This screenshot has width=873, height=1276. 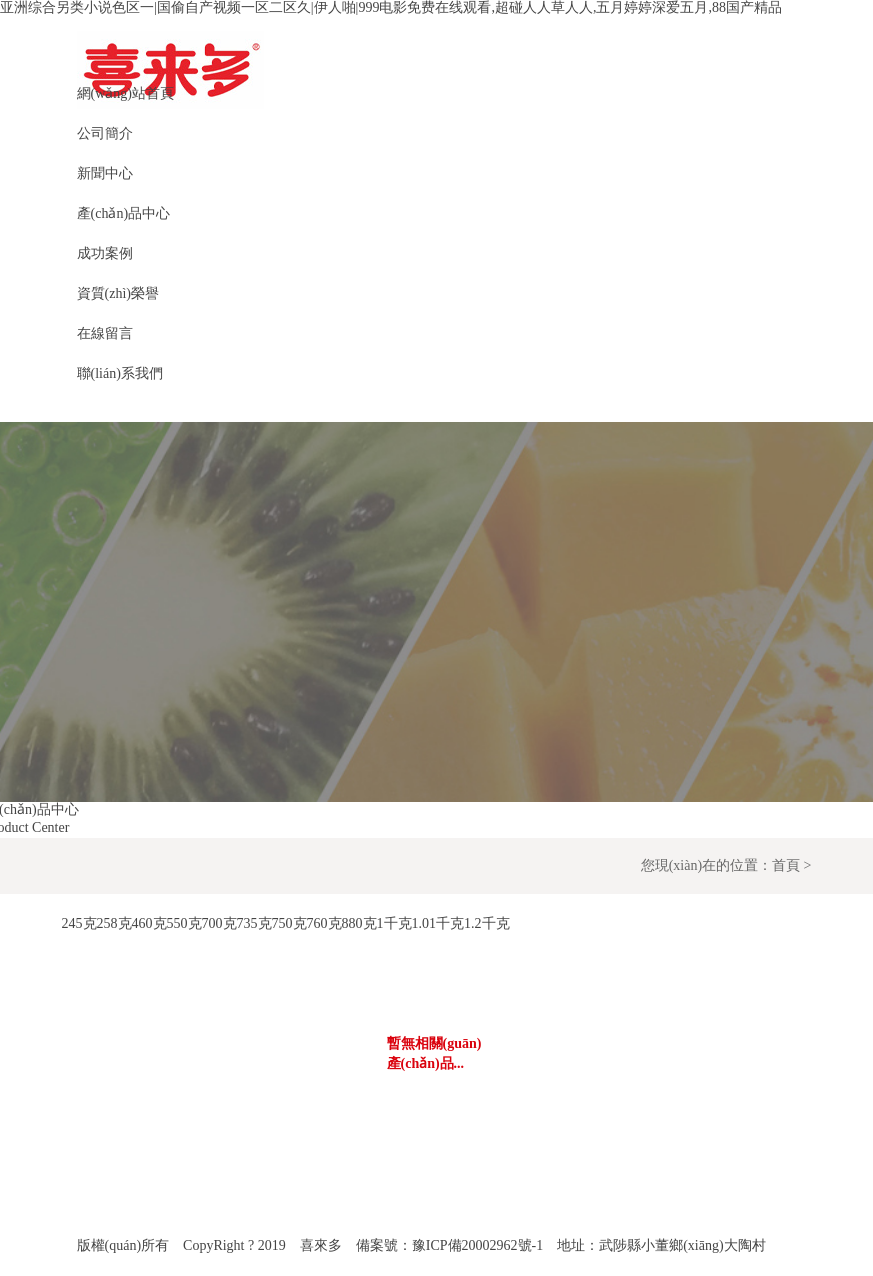 I want to click on 880克, so click(x=359, y=923).